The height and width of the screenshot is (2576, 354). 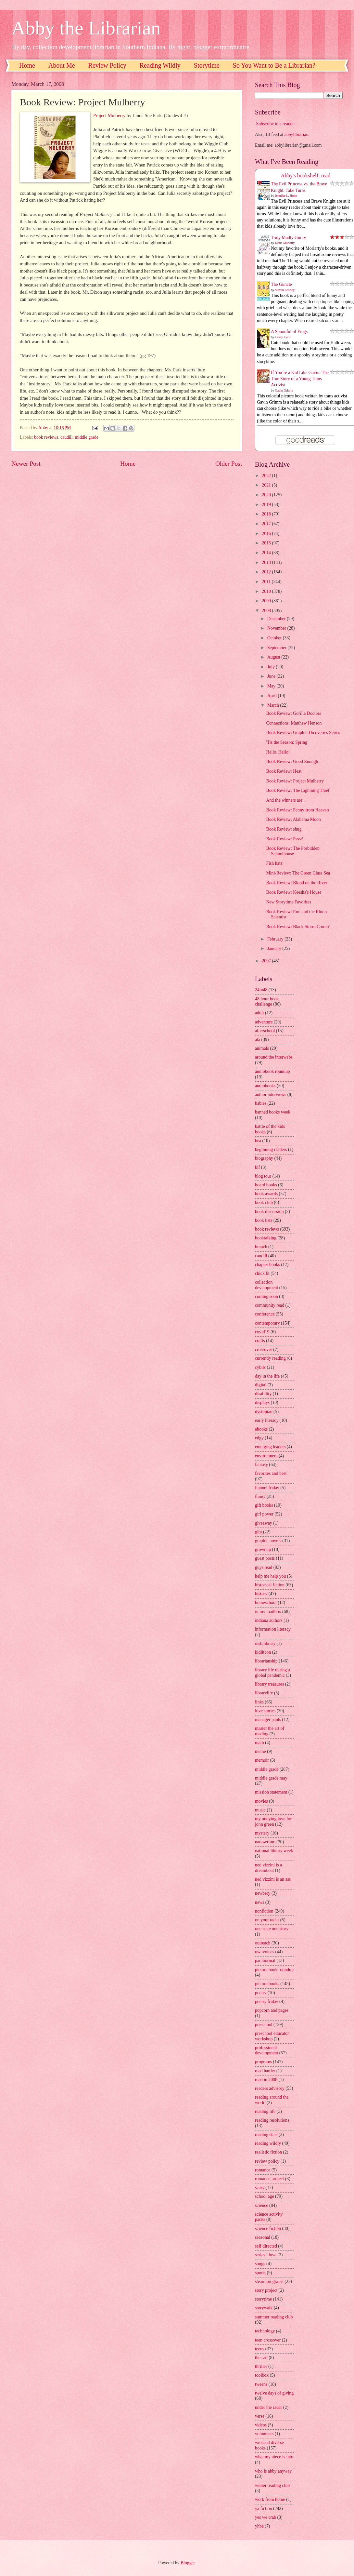 What do you see at coordinates (274, 948) in the screenshot?
I see `January` at bounding box center [274, 948].